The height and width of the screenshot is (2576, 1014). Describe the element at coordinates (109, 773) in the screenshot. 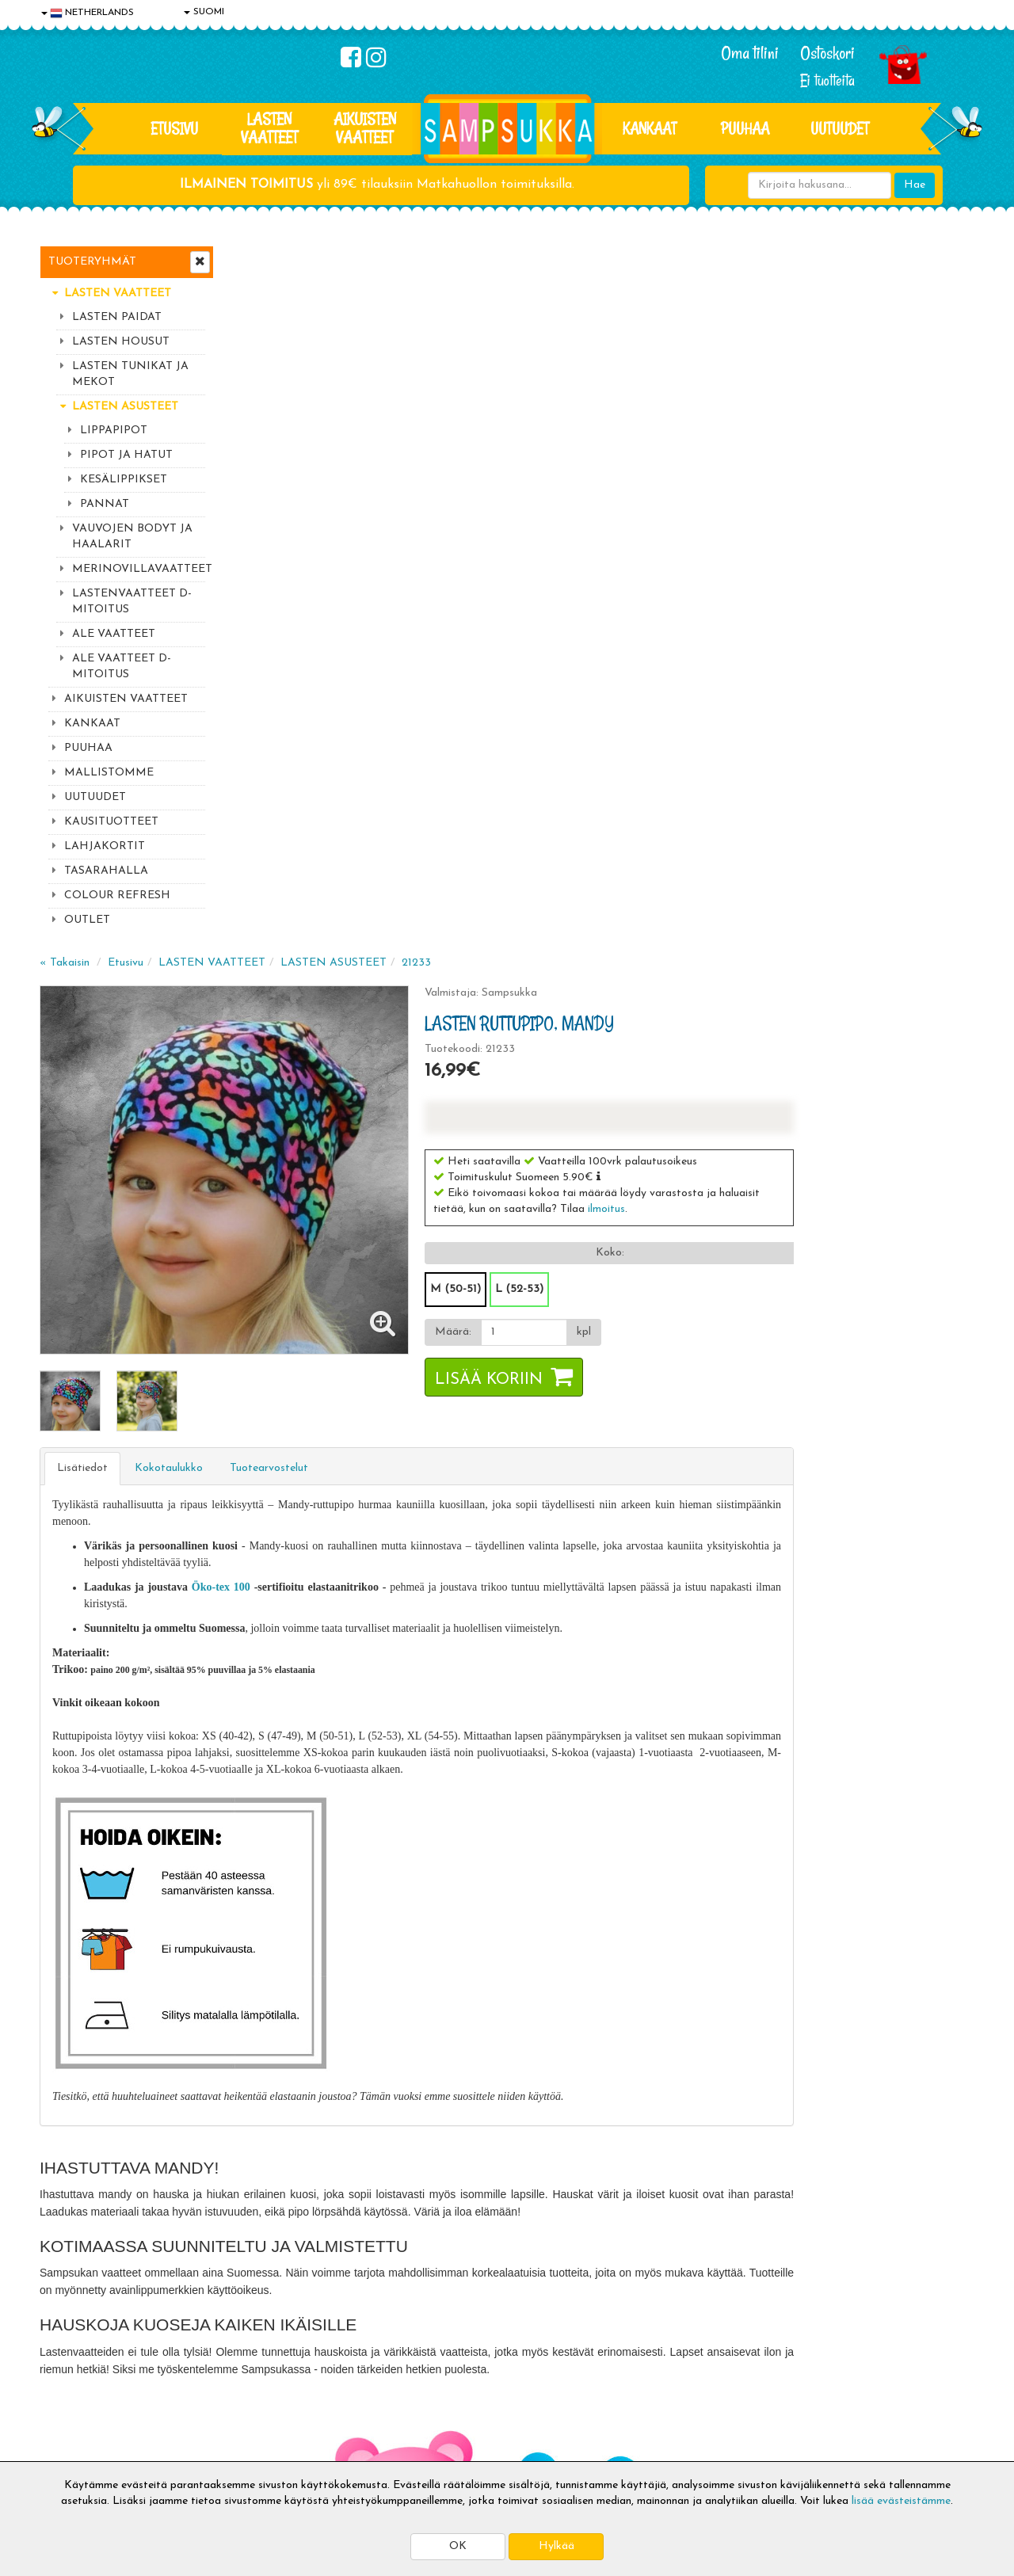

I see `MALLISTOMME` at that location.